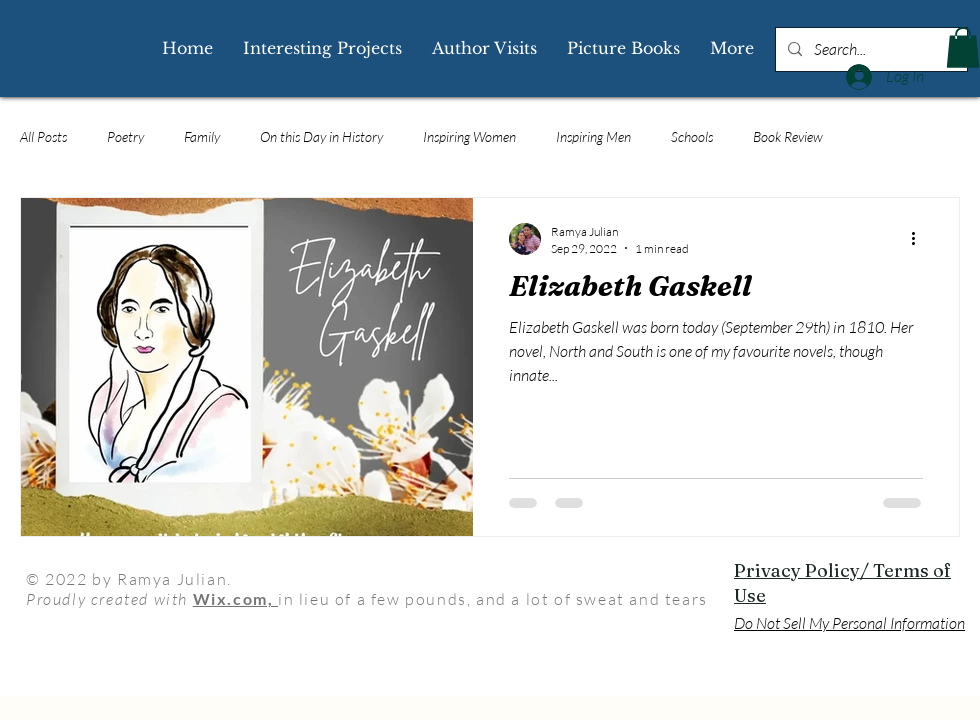 This screenshot has height=720, width=980. What do you see at coordinates (43, 136) in the screenshot?
I see `All Posts` at bounding box center [43, 136].